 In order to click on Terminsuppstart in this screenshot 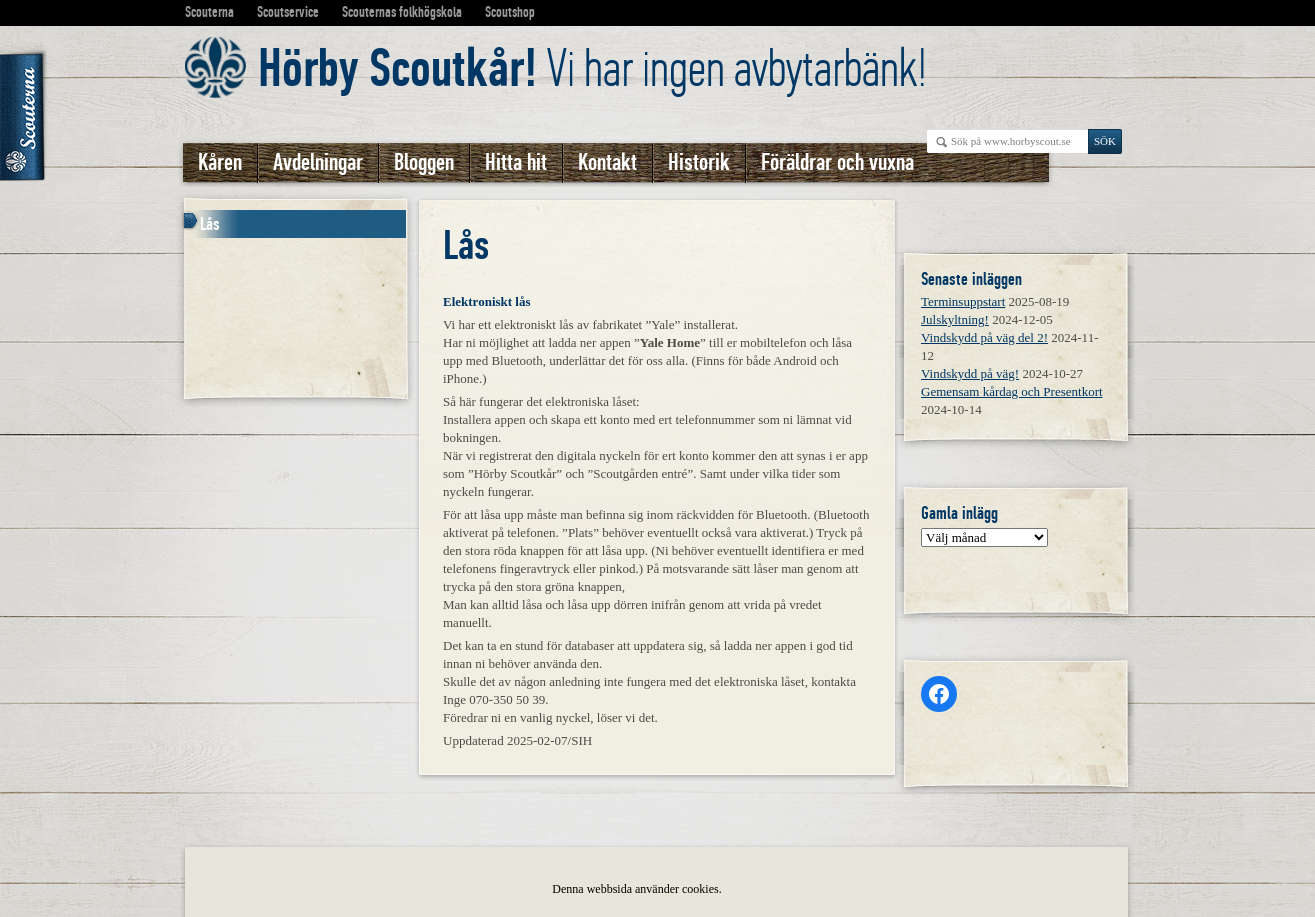, I will do `click(963, 301)`.